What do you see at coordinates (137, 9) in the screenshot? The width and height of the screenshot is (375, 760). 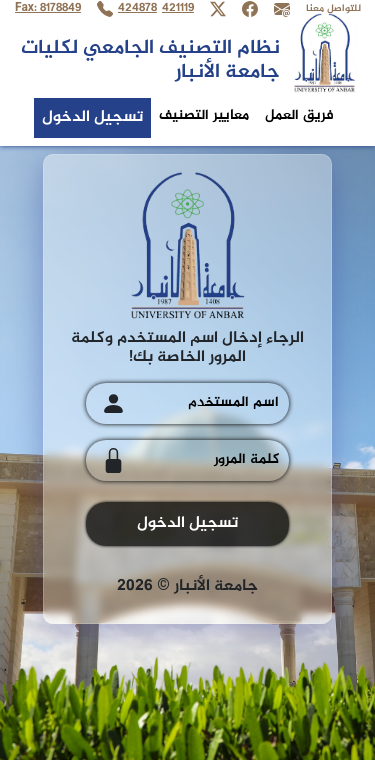 I see `424878` at bounding box center [137, 9].